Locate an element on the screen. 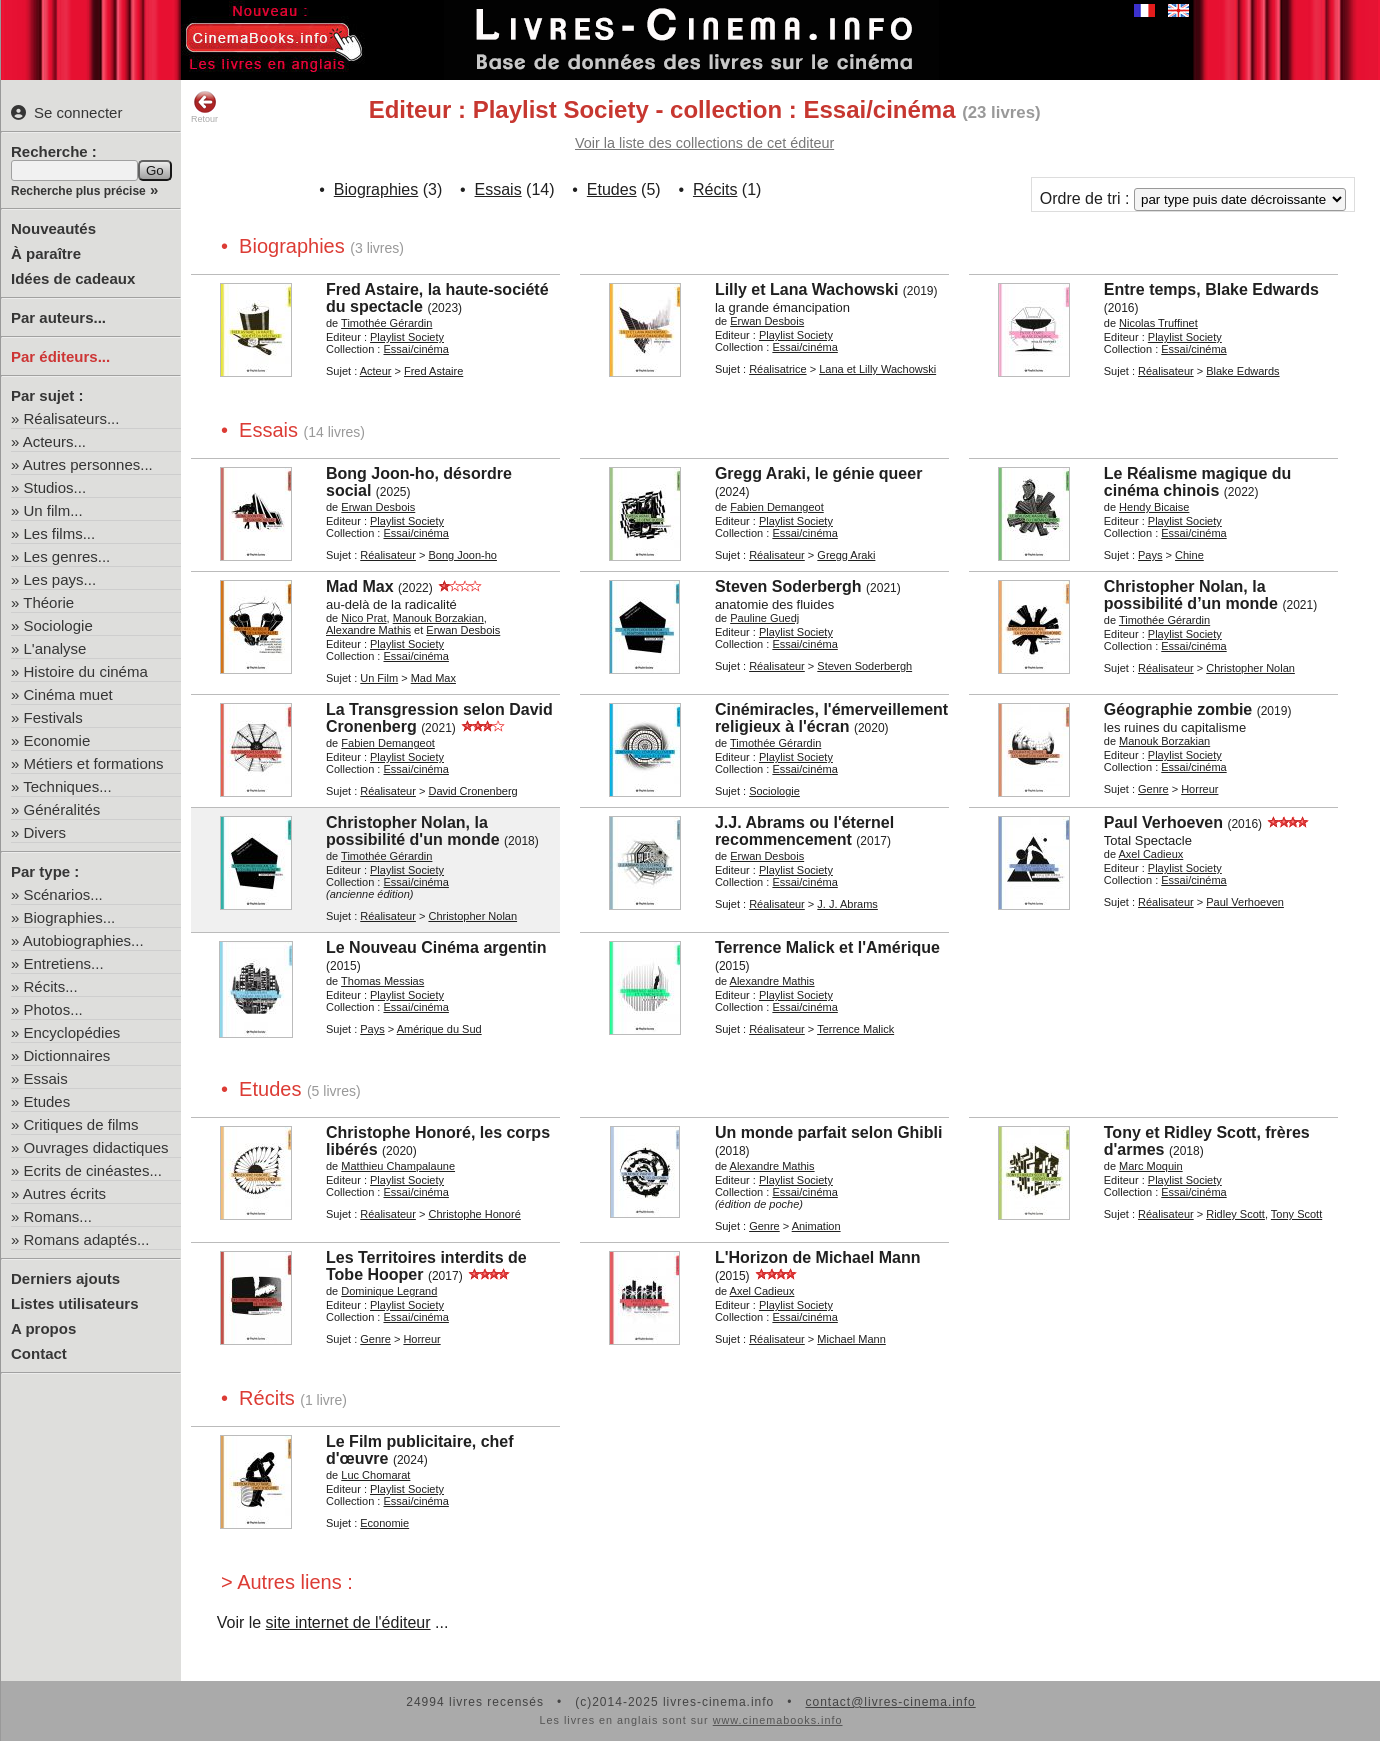 The height and width of the screenshot is (1741, 1380). Steven Soderbergh is located at coordinates (788, 586).